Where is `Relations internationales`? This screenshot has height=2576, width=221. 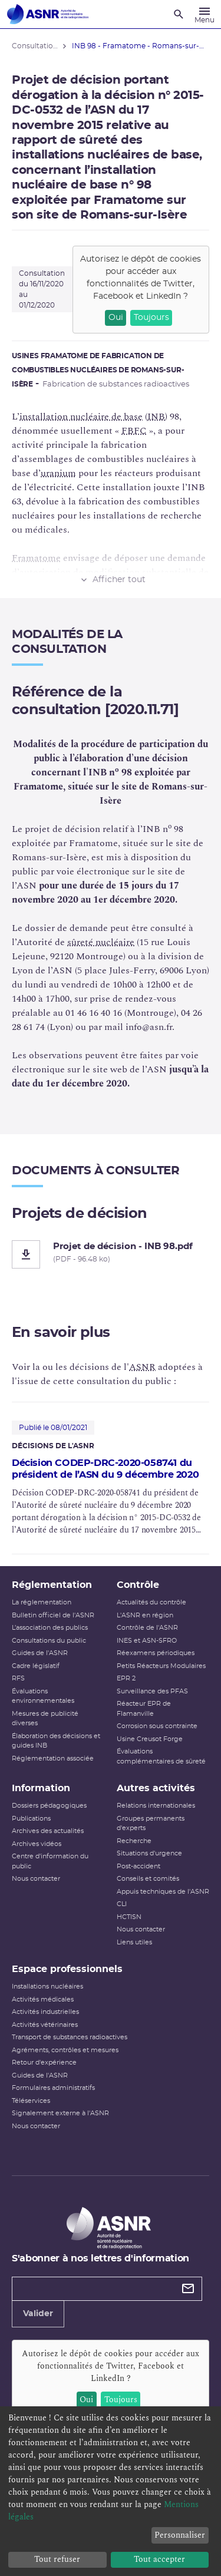 Relations internationales is located at coordinates (156, 1805).